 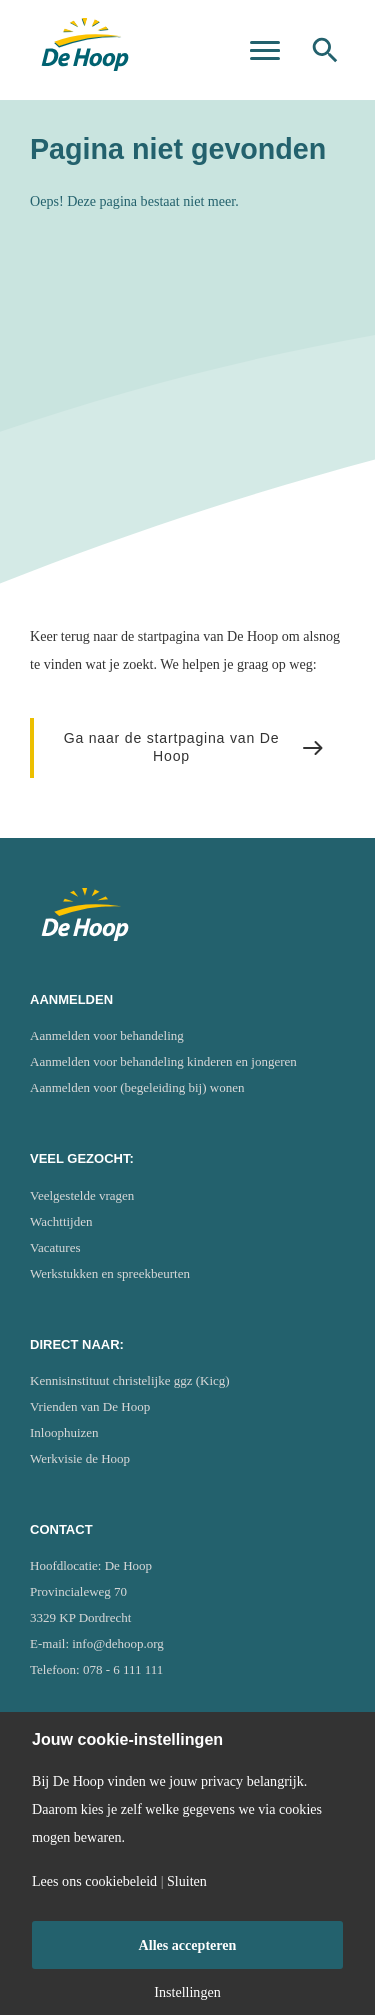 I want to click on Vrienden van De Hoop, so click(x=90, y=1406).